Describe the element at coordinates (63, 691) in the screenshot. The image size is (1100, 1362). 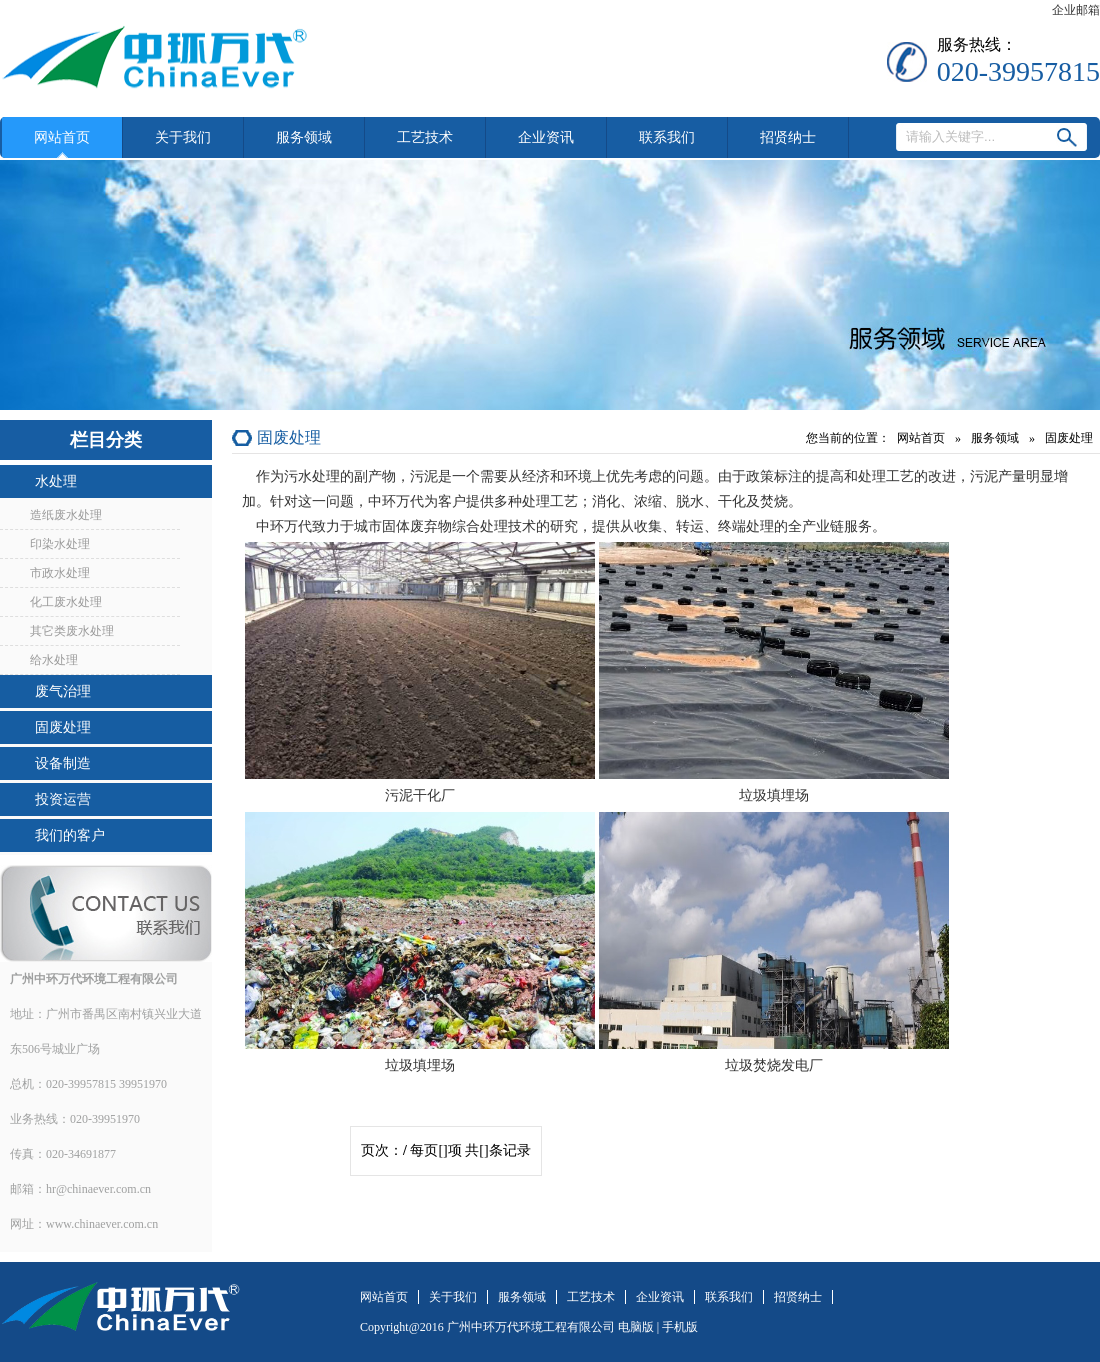
I see `废气治理` at that location.